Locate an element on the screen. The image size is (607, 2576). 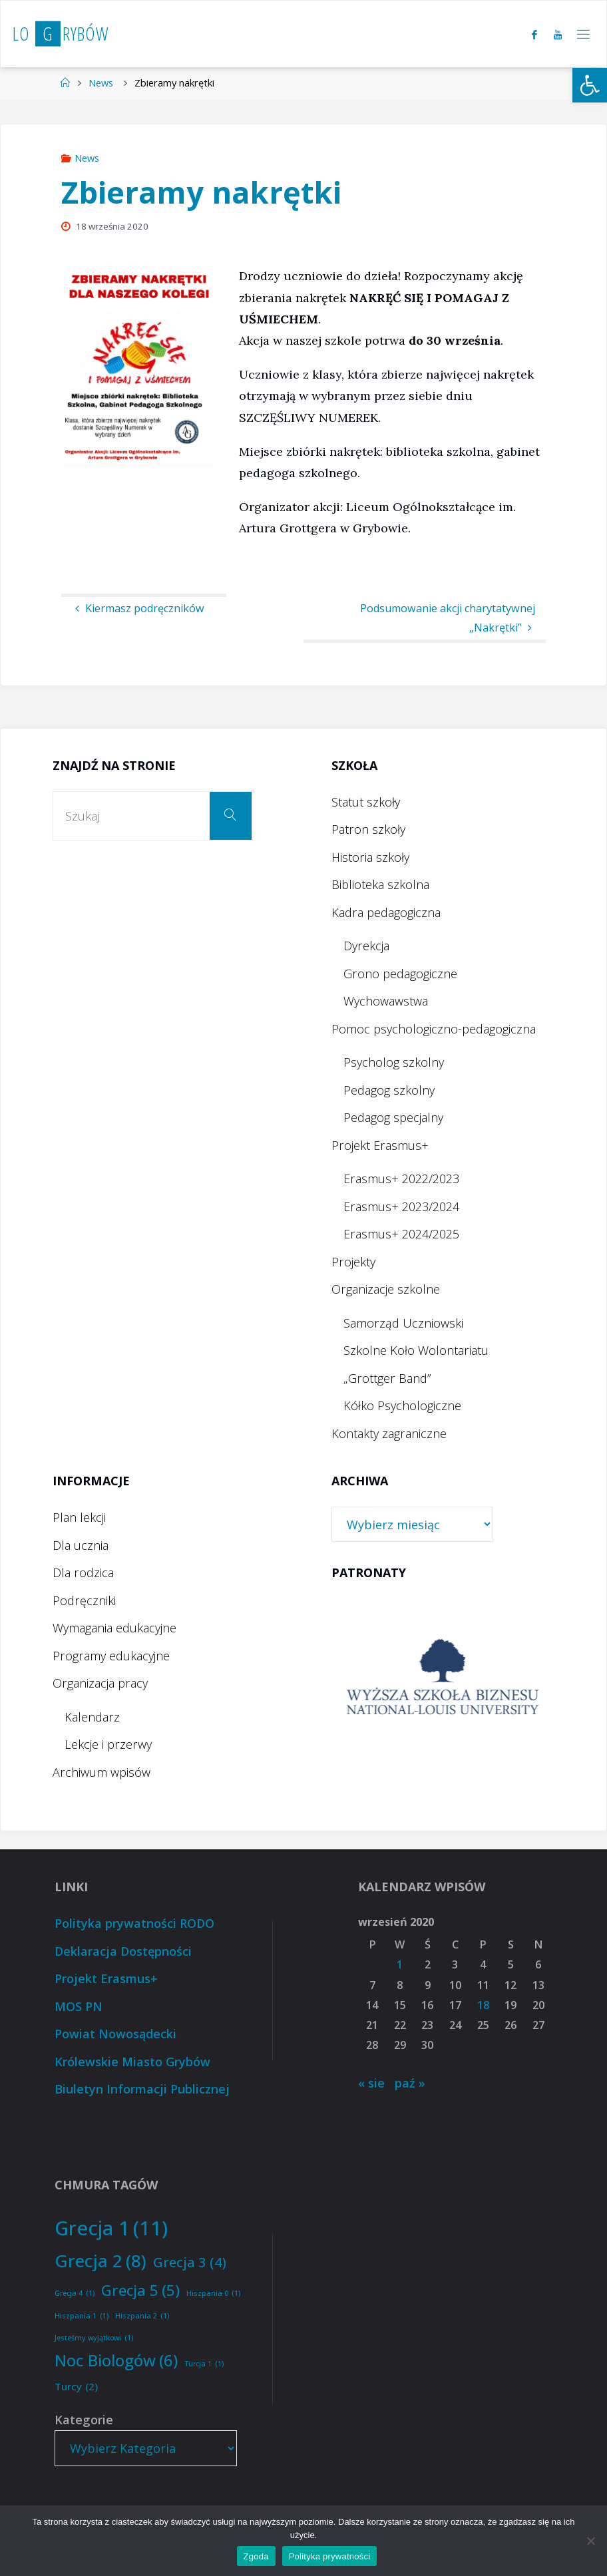
Grecja 4 [Grecja 4 (1 element)] is located at coordinates (75, 2293).